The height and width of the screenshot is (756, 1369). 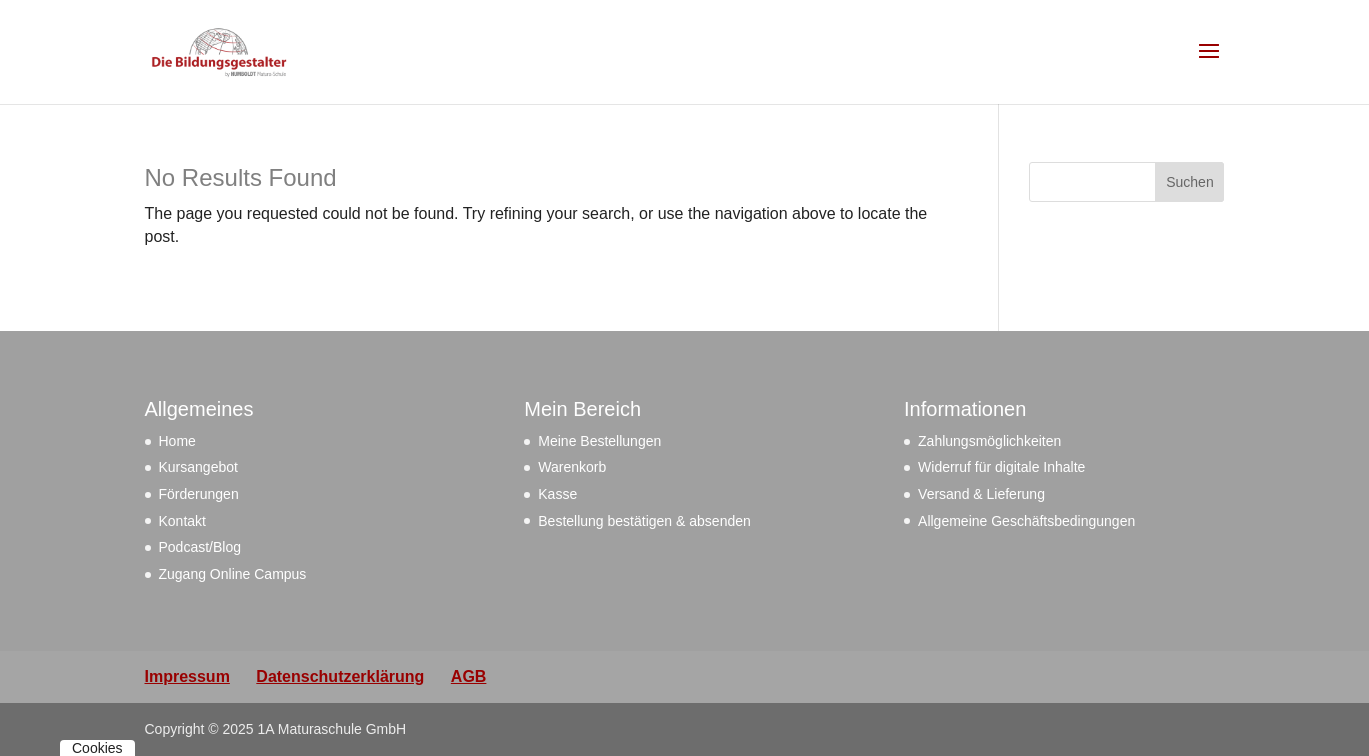 I want to click on Impressum, so click(x=187, y=676).